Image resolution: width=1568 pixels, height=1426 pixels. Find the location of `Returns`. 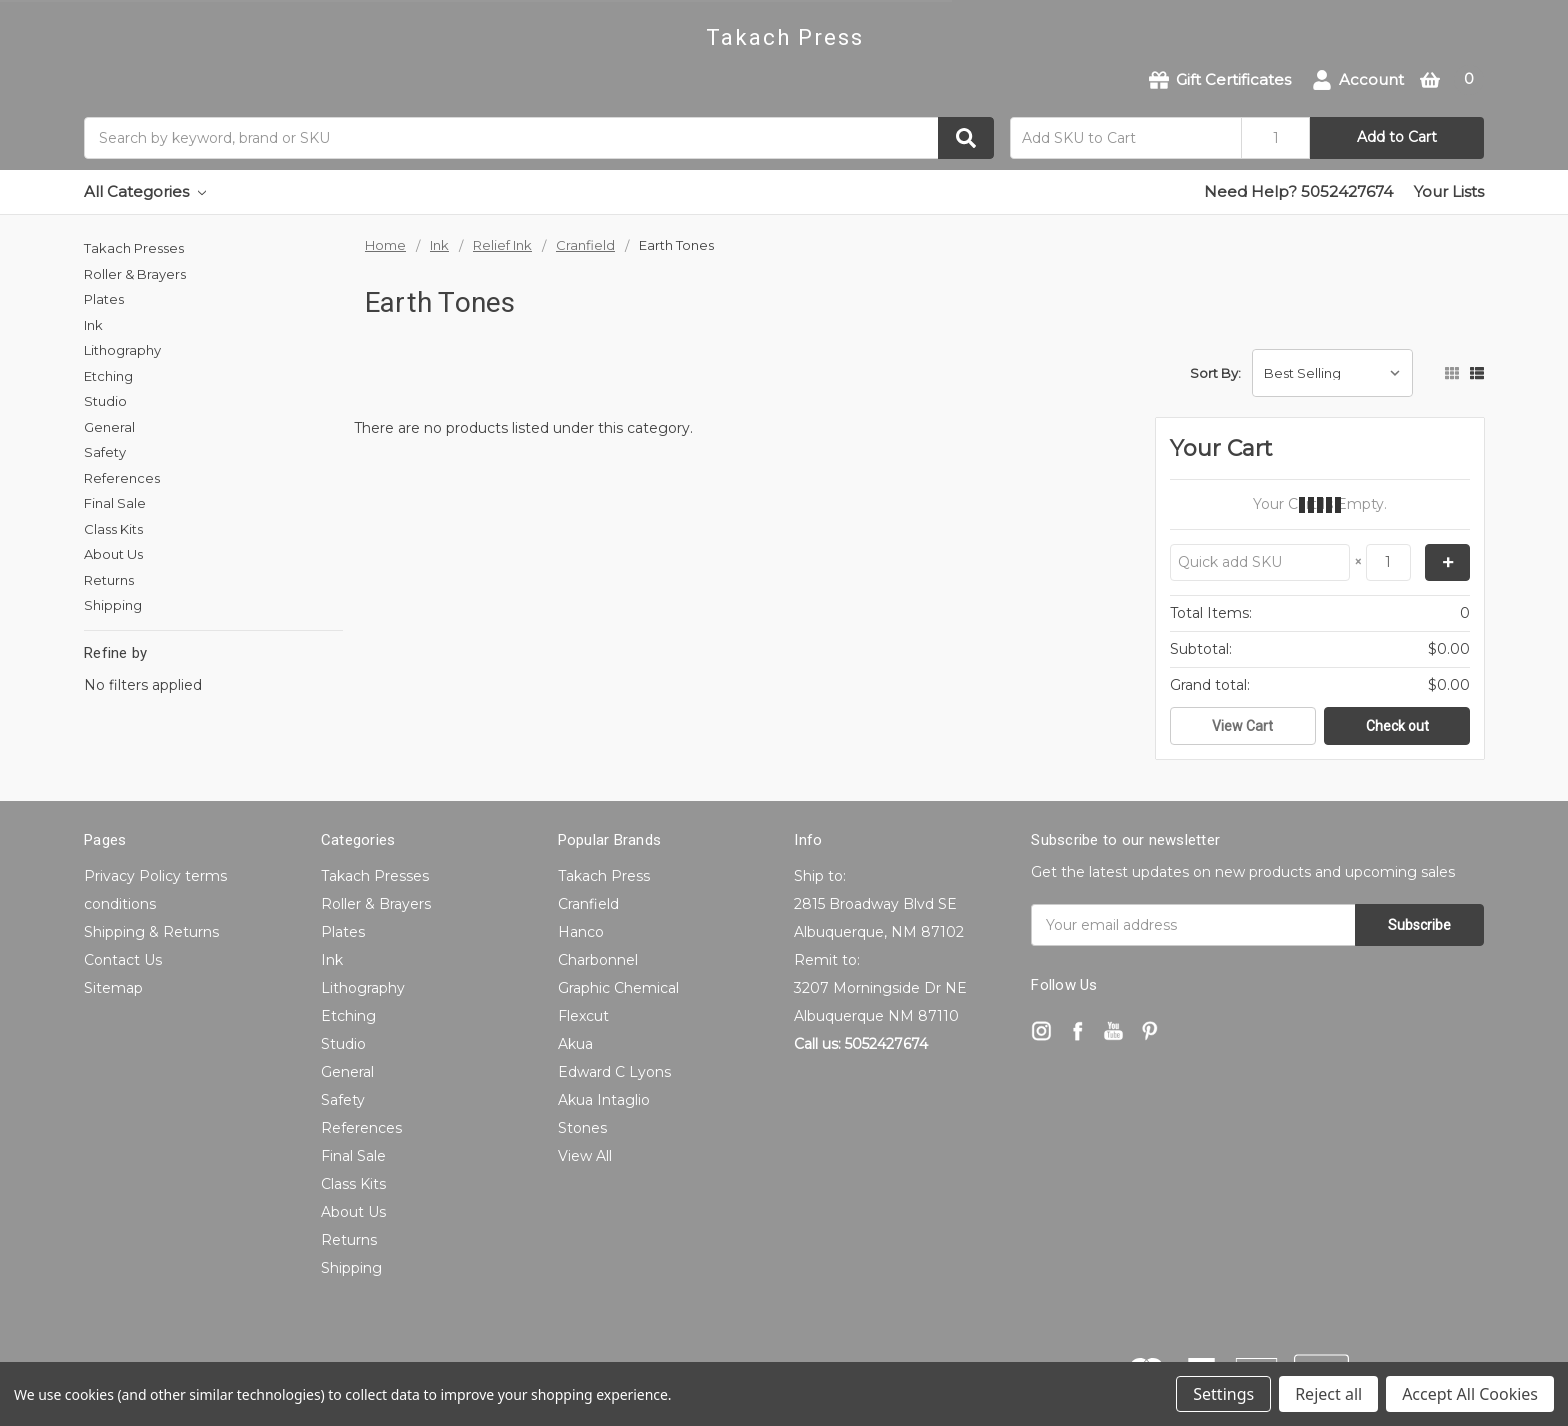

Returns is located at coordinates (109, 580).